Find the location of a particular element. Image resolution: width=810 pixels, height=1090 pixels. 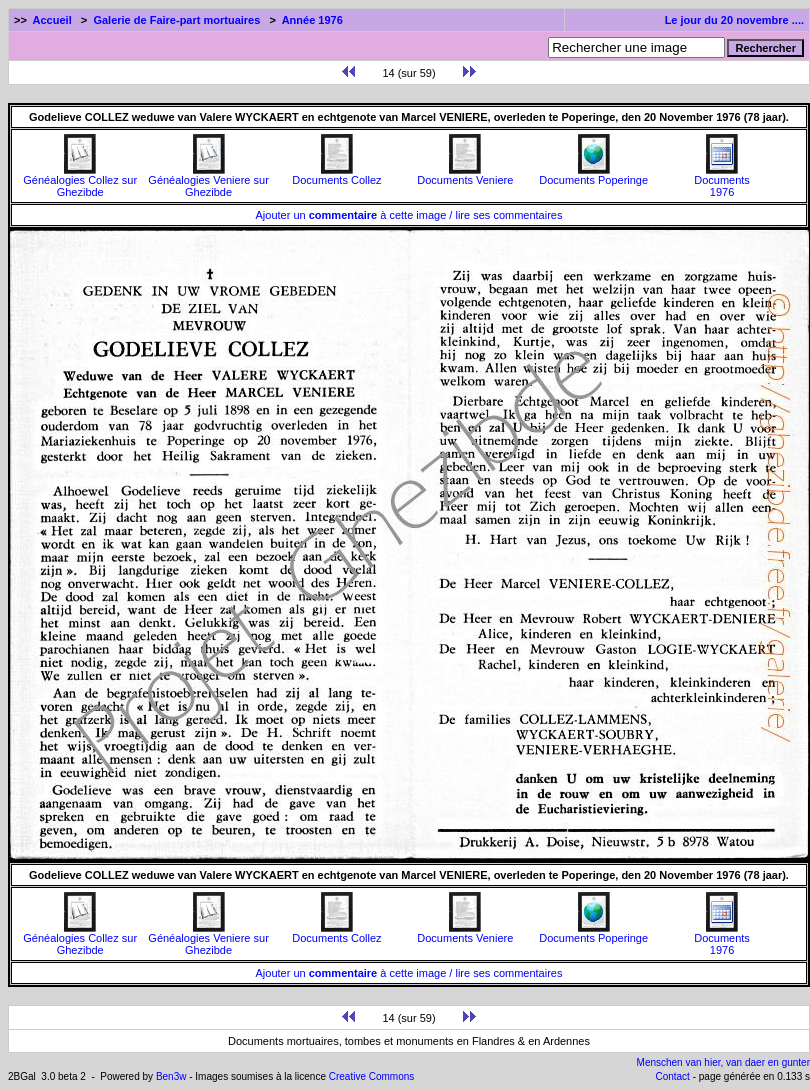

Accueil is located at coordinates (52, 20).